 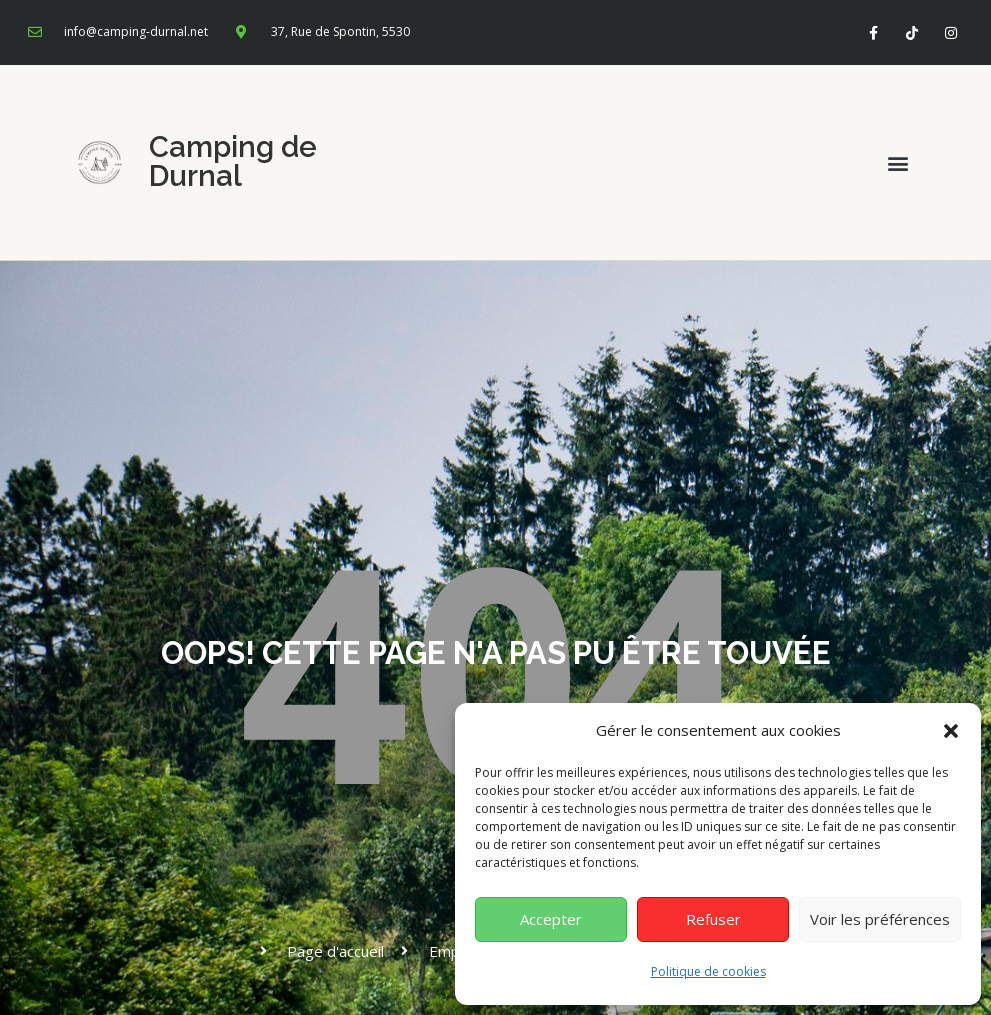 What do you see at coordinates (951, 731) in the screenshot?
I see `[button]` at bounding box center [951, 731].